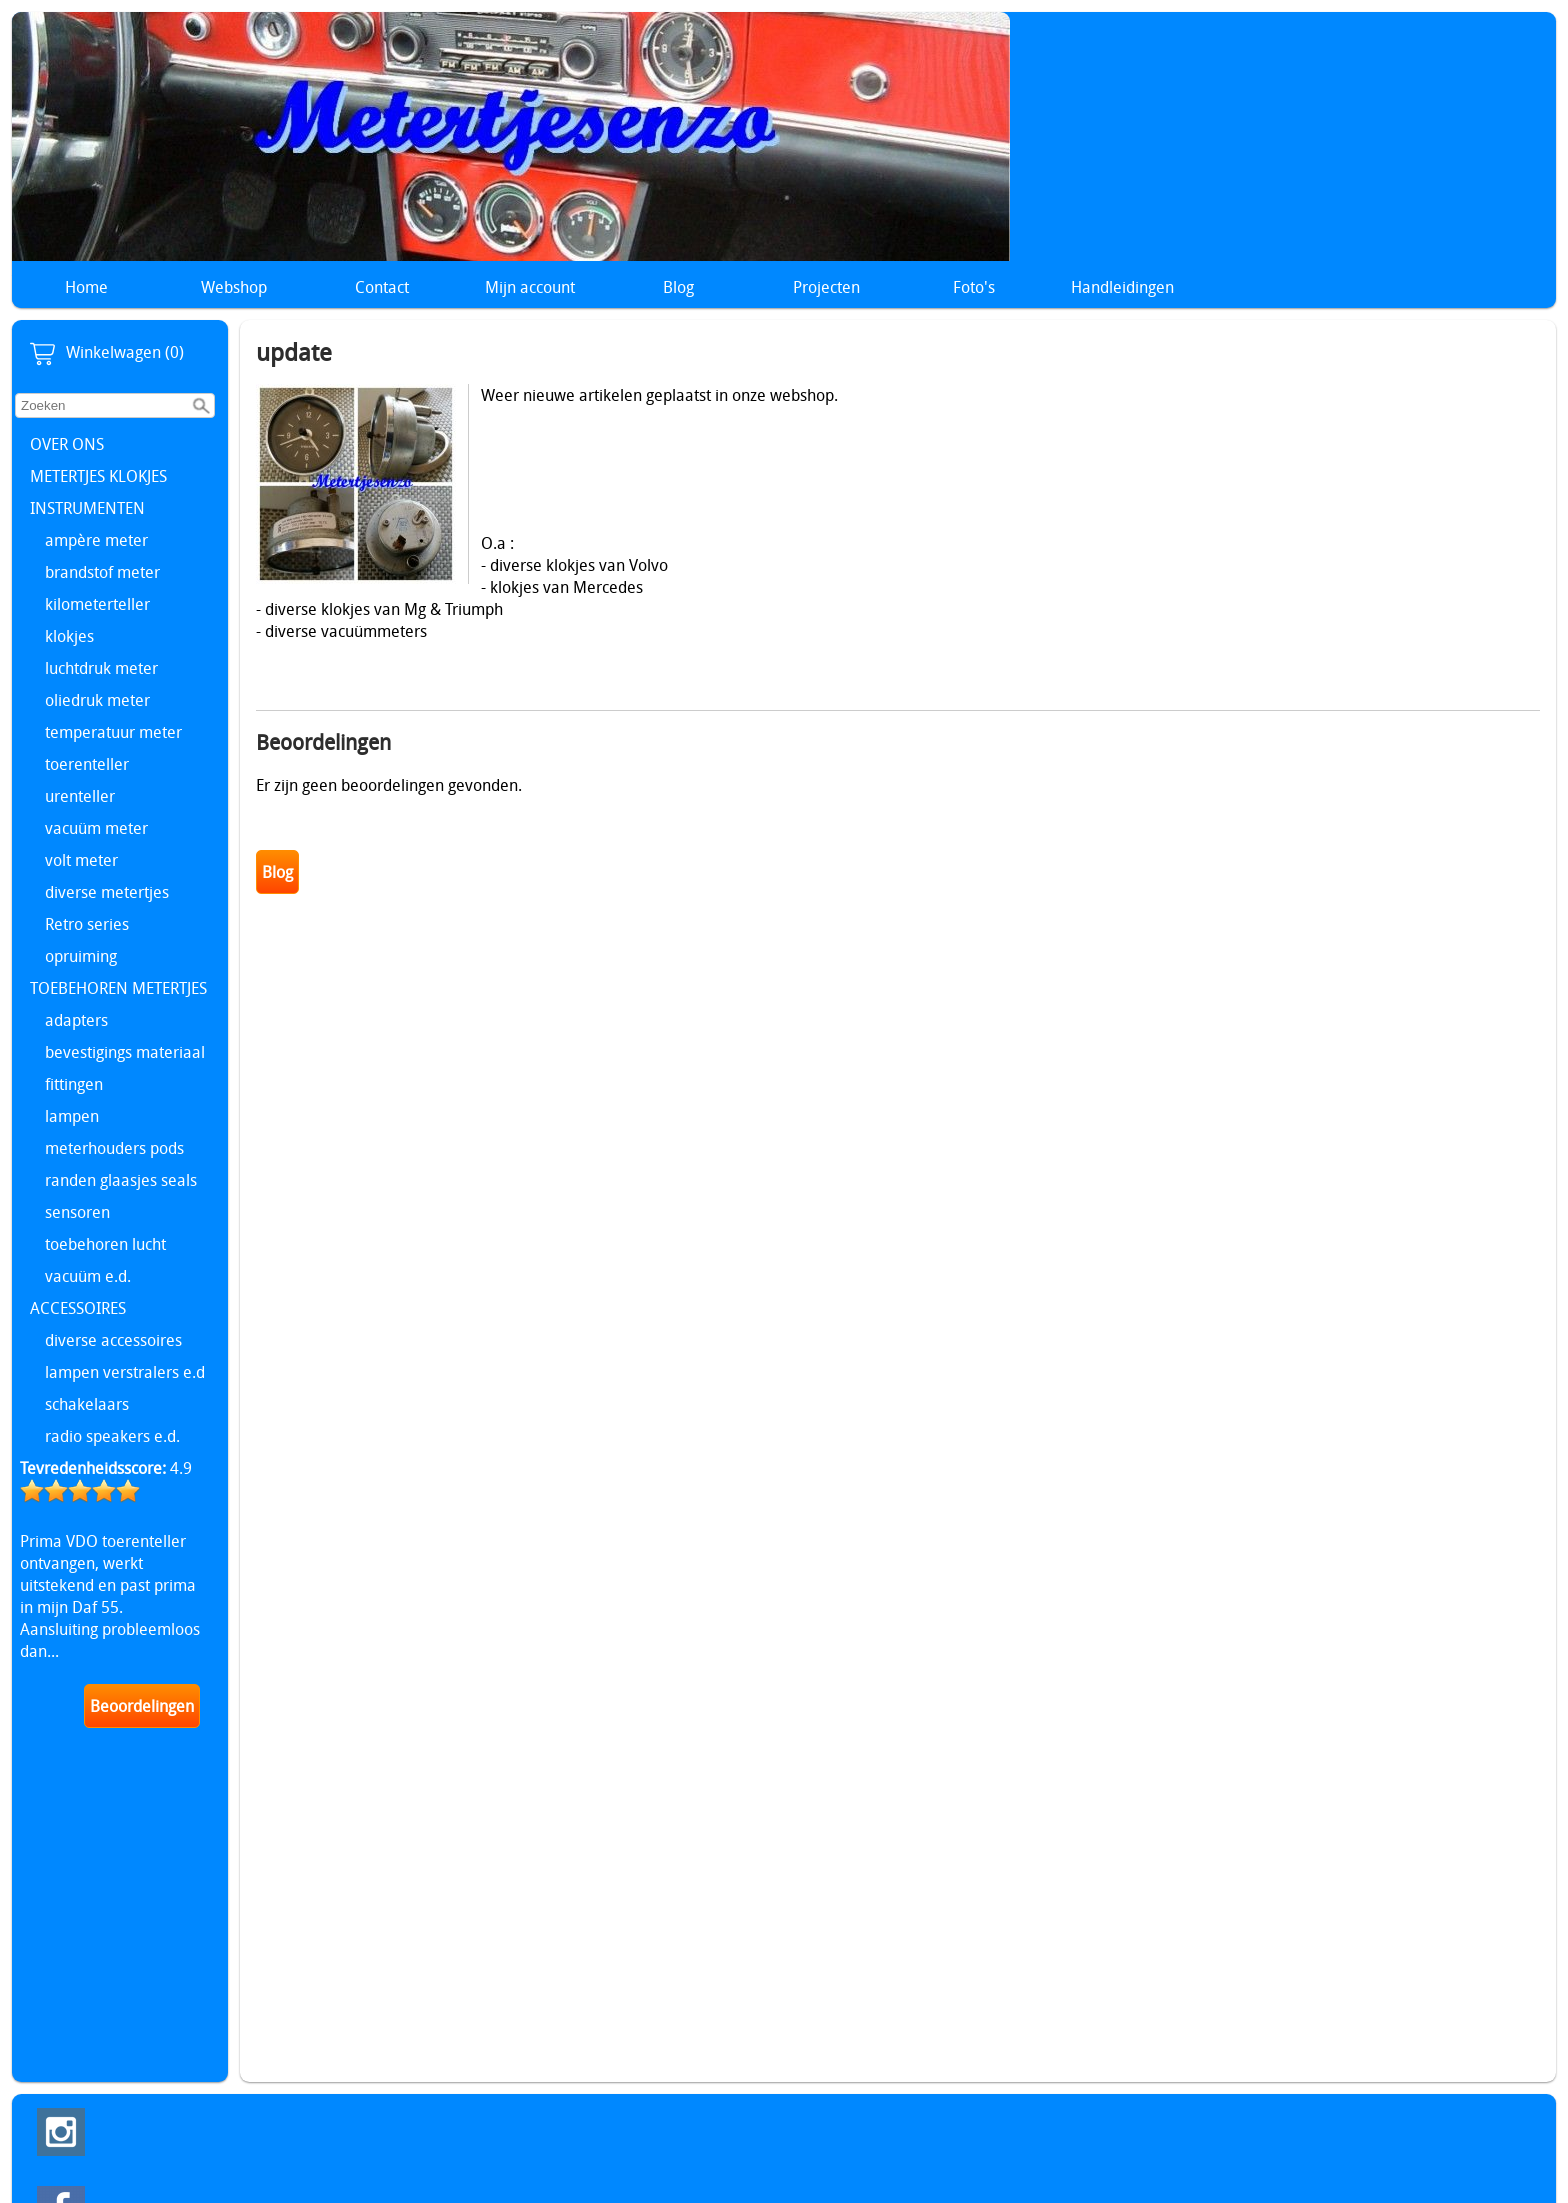  Describe the element at coordinates (974, 287) in the screenshot. I see `Foto's` at that location.